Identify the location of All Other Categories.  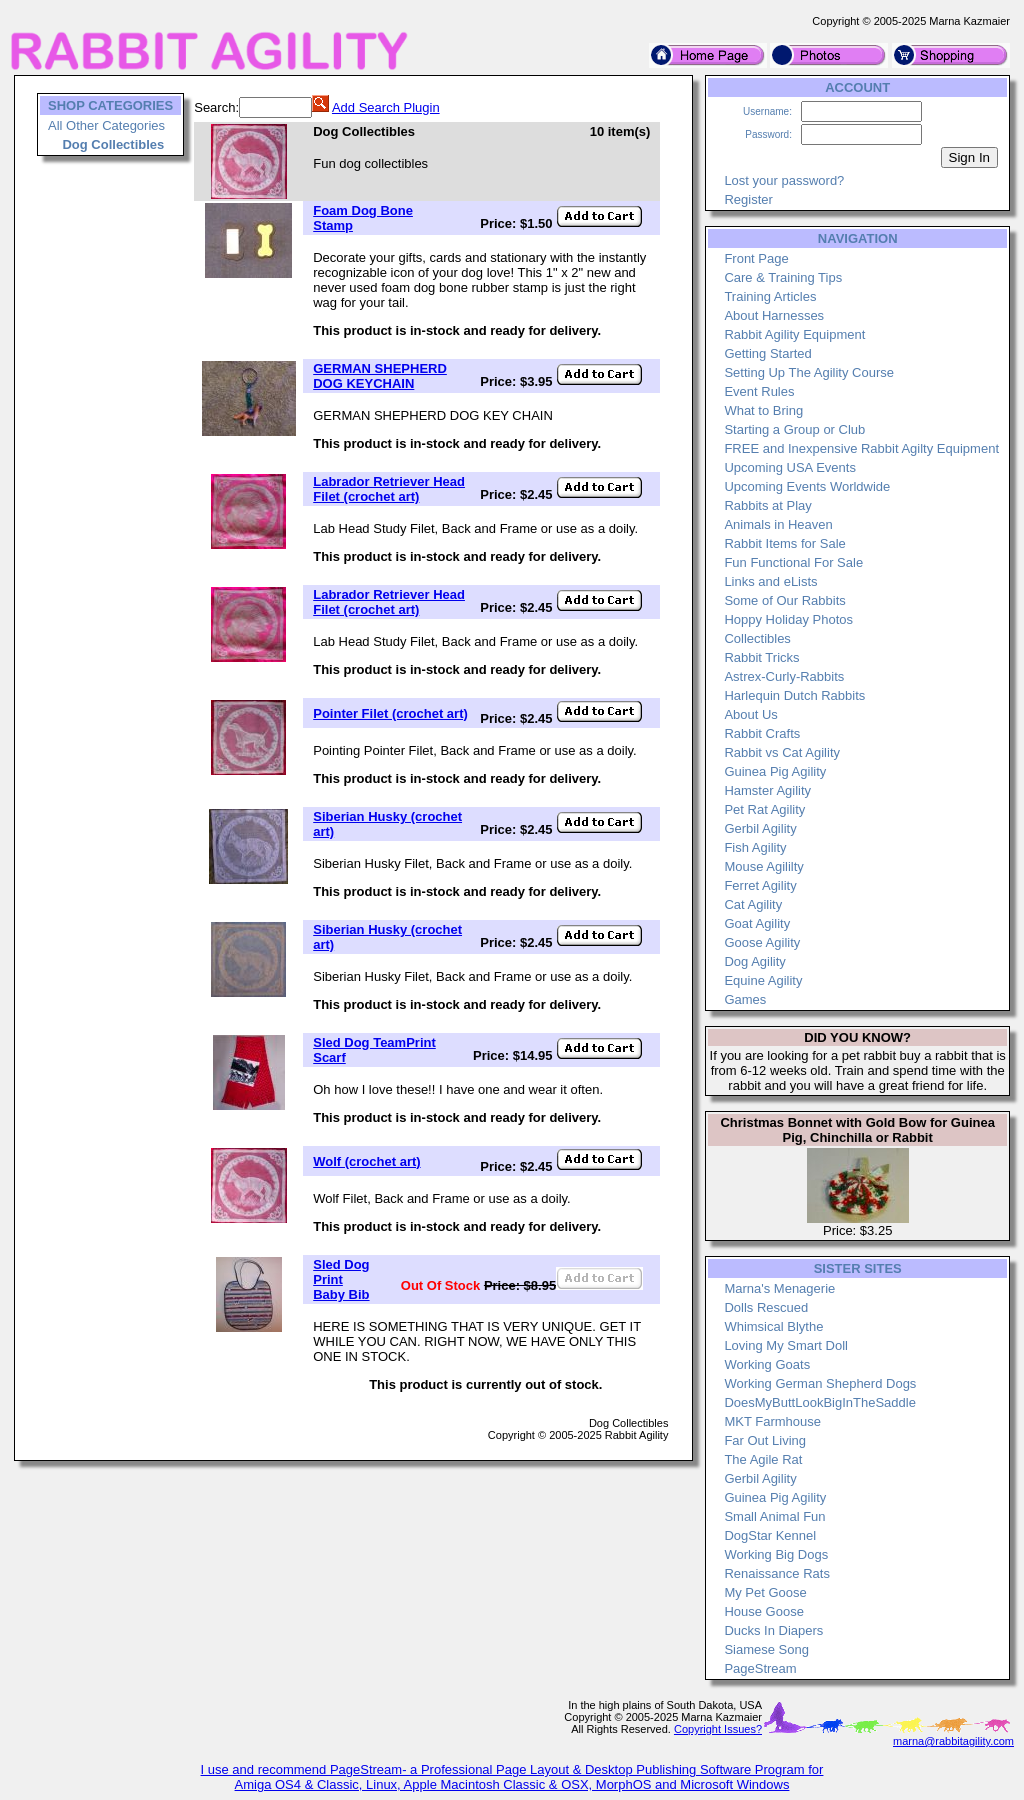
(106, 125).